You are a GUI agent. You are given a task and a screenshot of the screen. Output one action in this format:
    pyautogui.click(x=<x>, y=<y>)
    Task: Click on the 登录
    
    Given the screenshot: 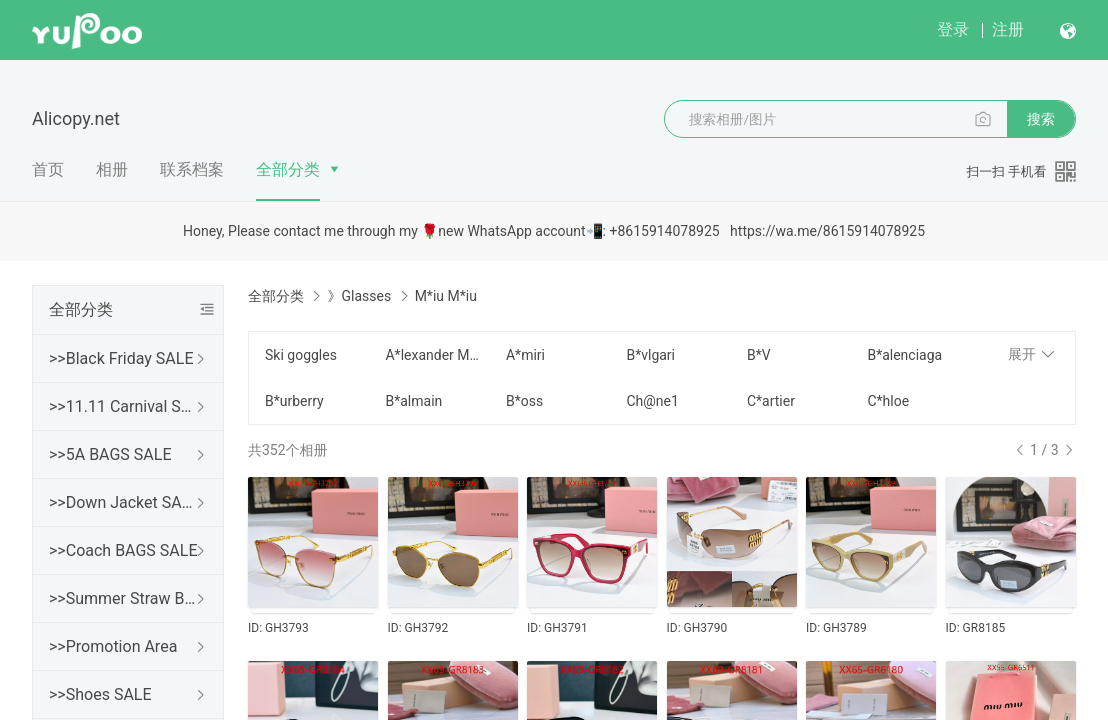 What is the action you would take?
    pyautogui.click(x=953, y=29)
    